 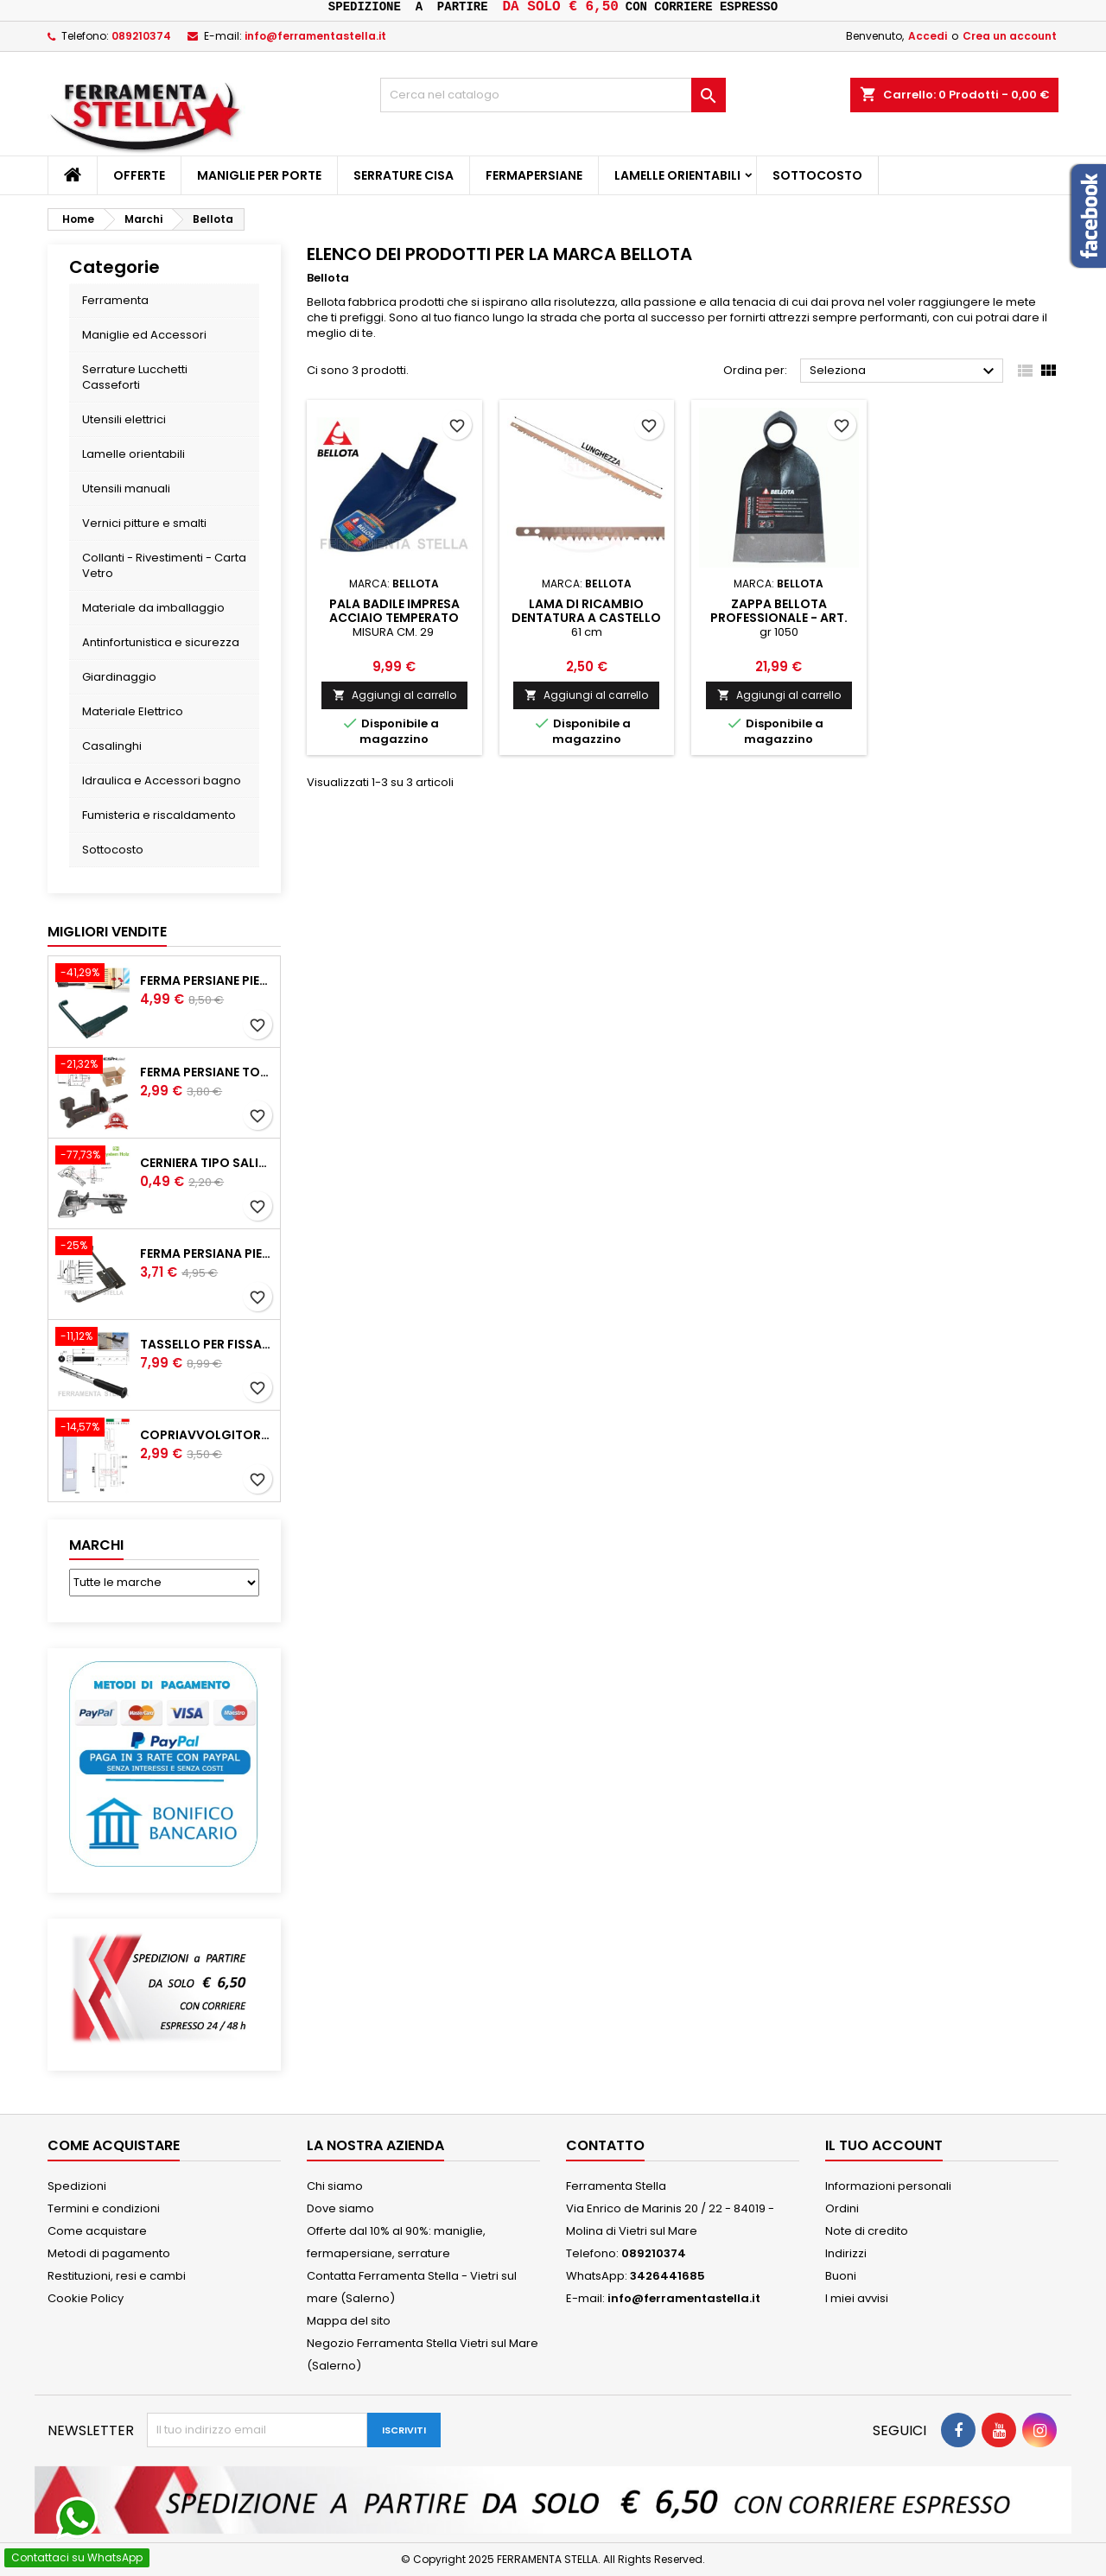 I want to click on Buoni, so click(x=840, y=2276).